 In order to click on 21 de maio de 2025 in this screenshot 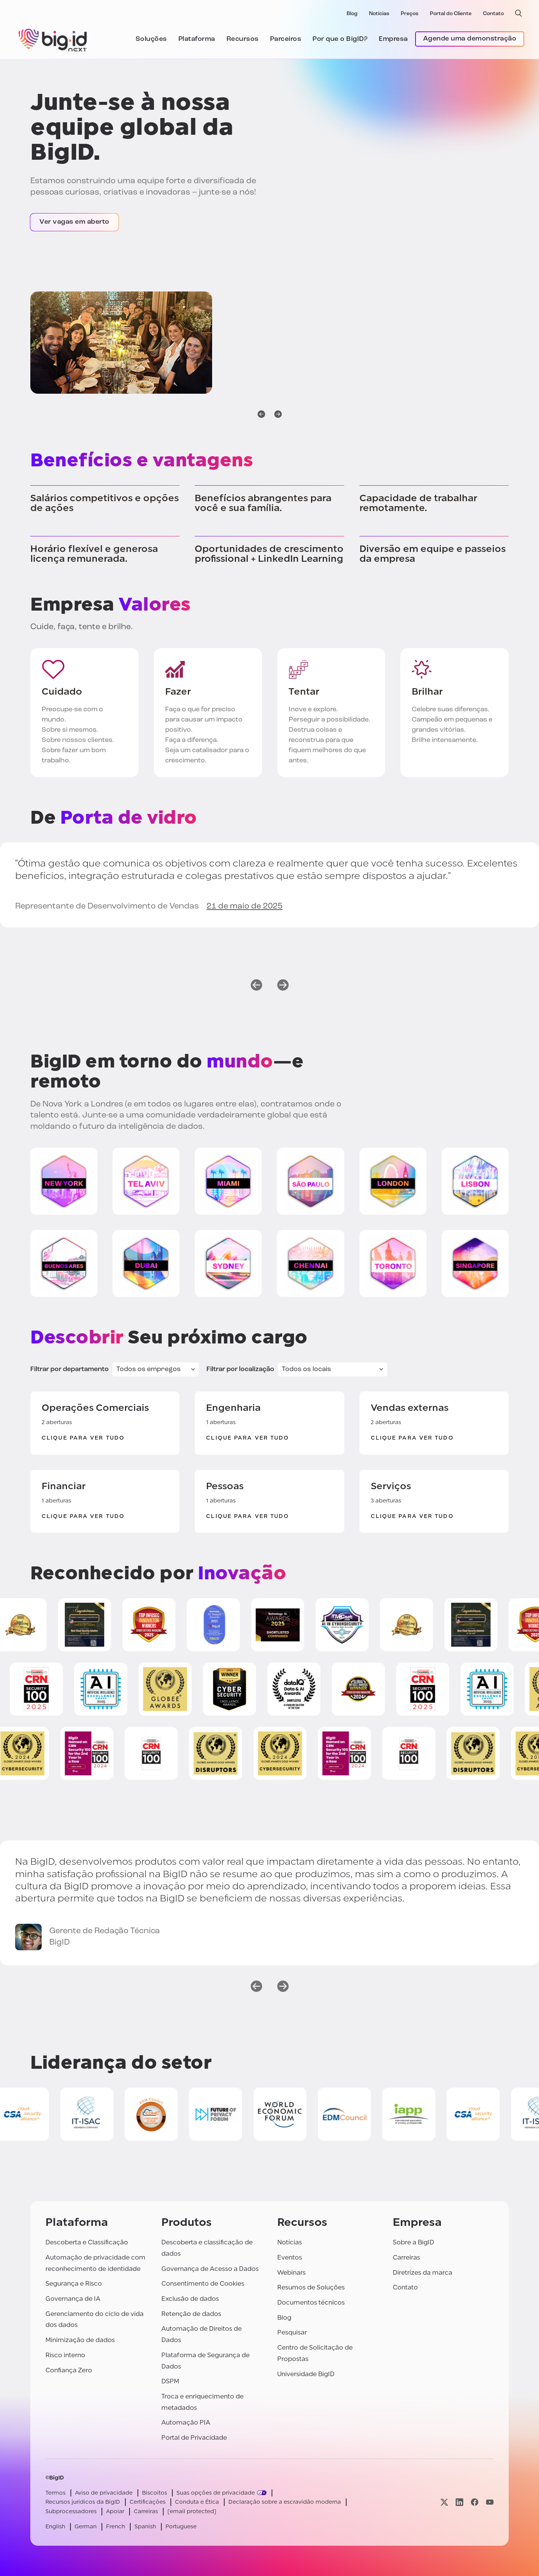, I will do `click(244, 906)`.